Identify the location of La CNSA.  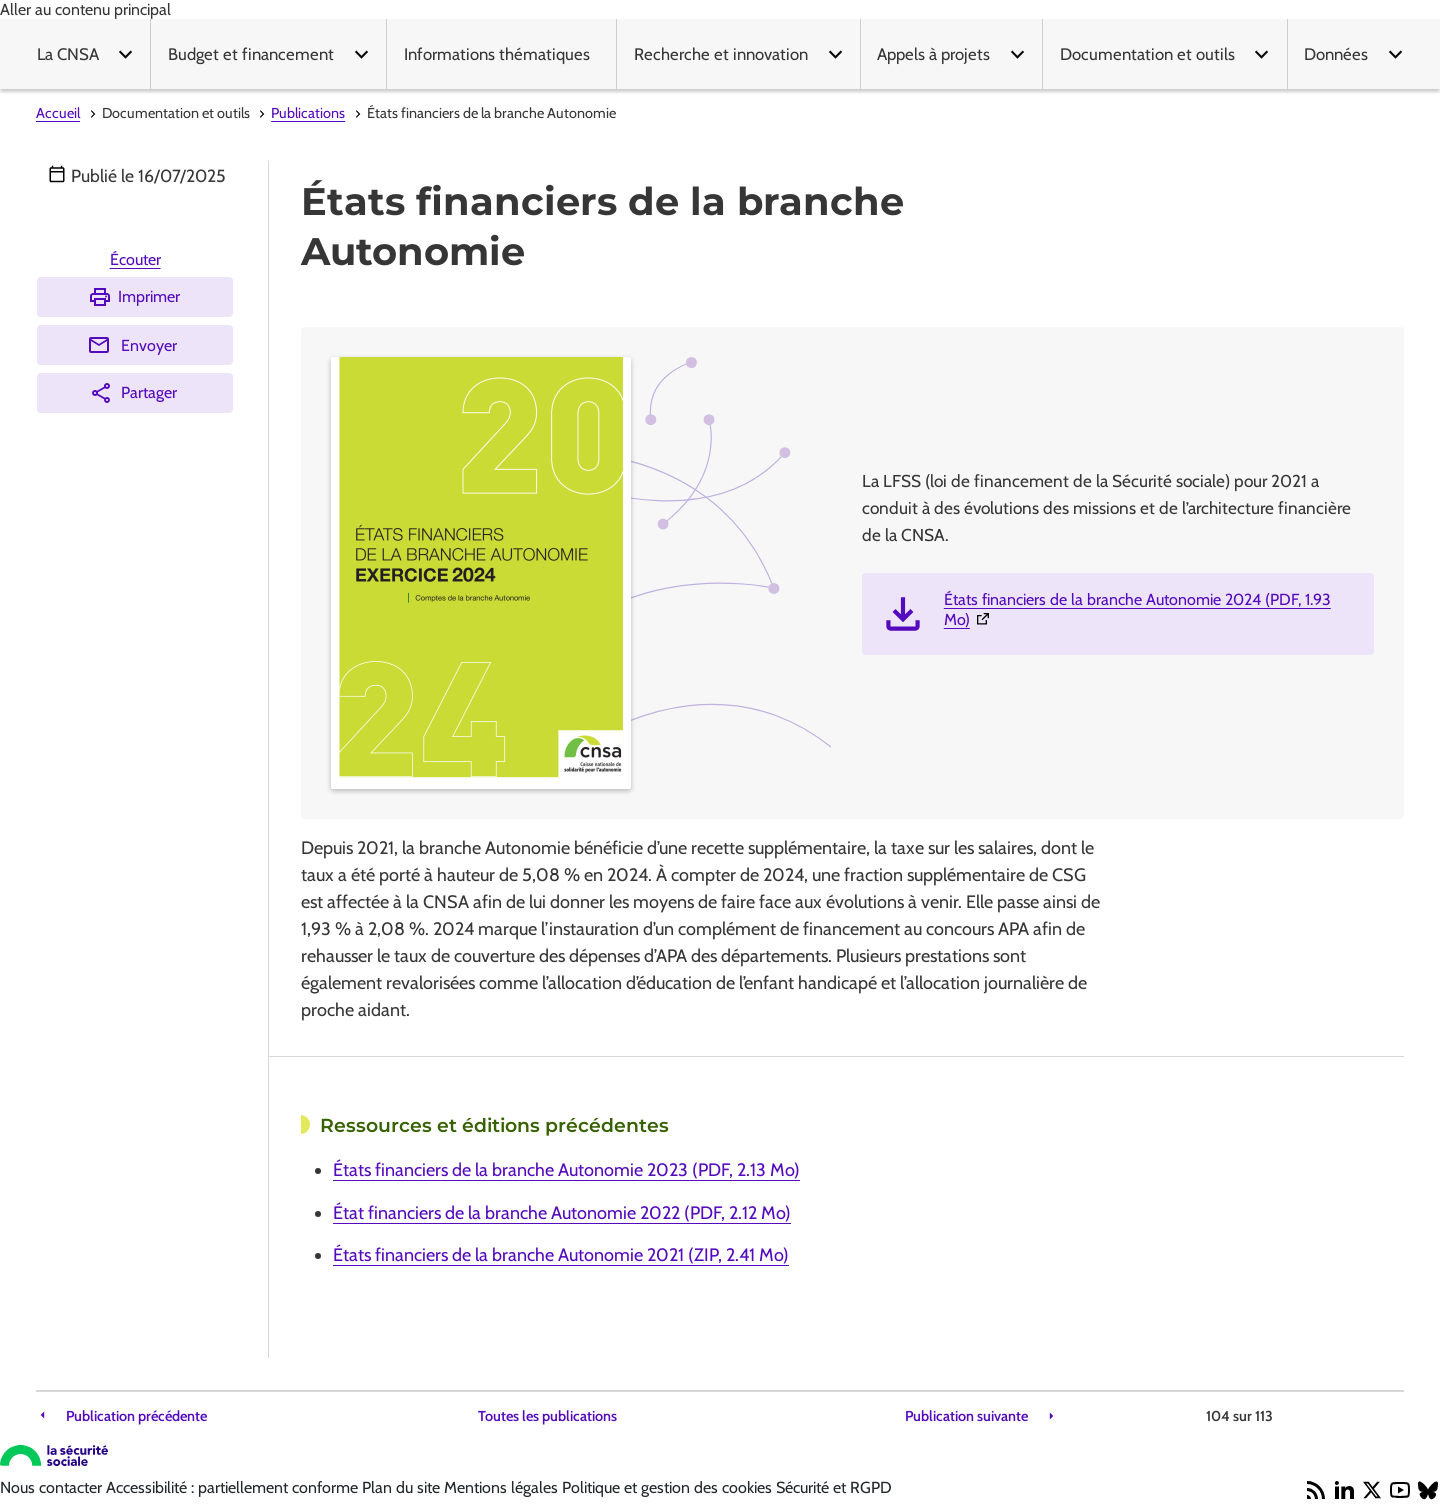
(68, 54).